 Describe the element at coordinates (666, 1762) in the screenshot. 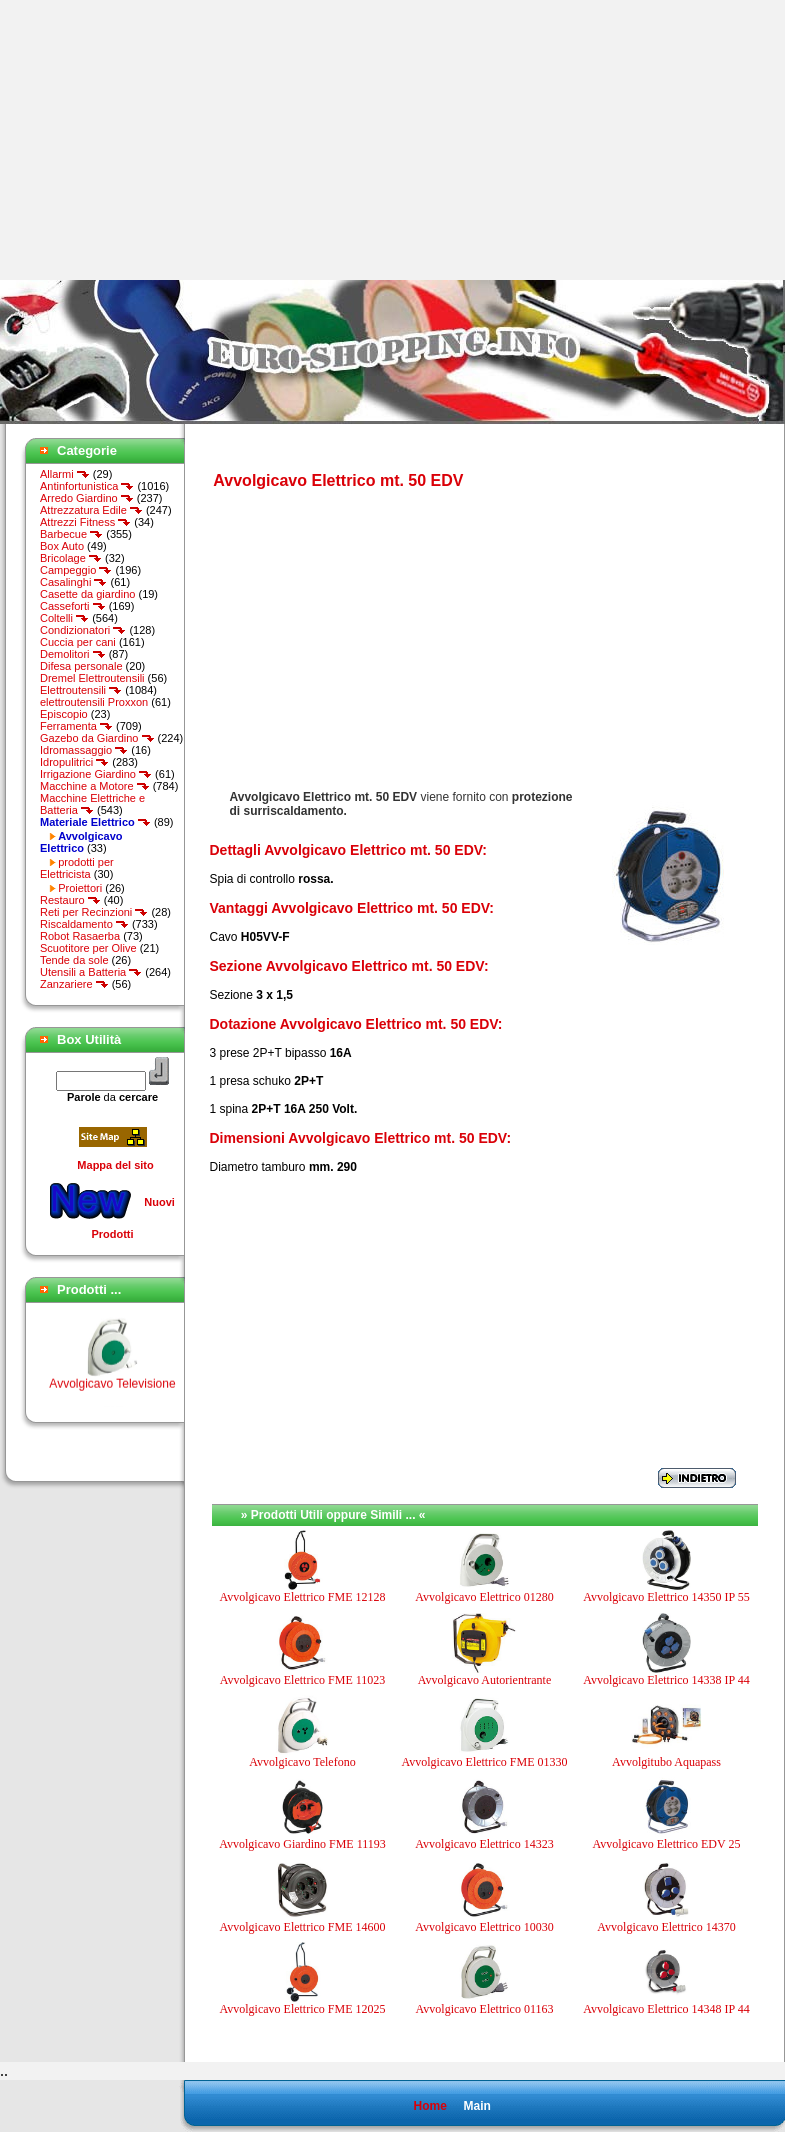

I see `Avvolgitubo Aquapass` at that location.